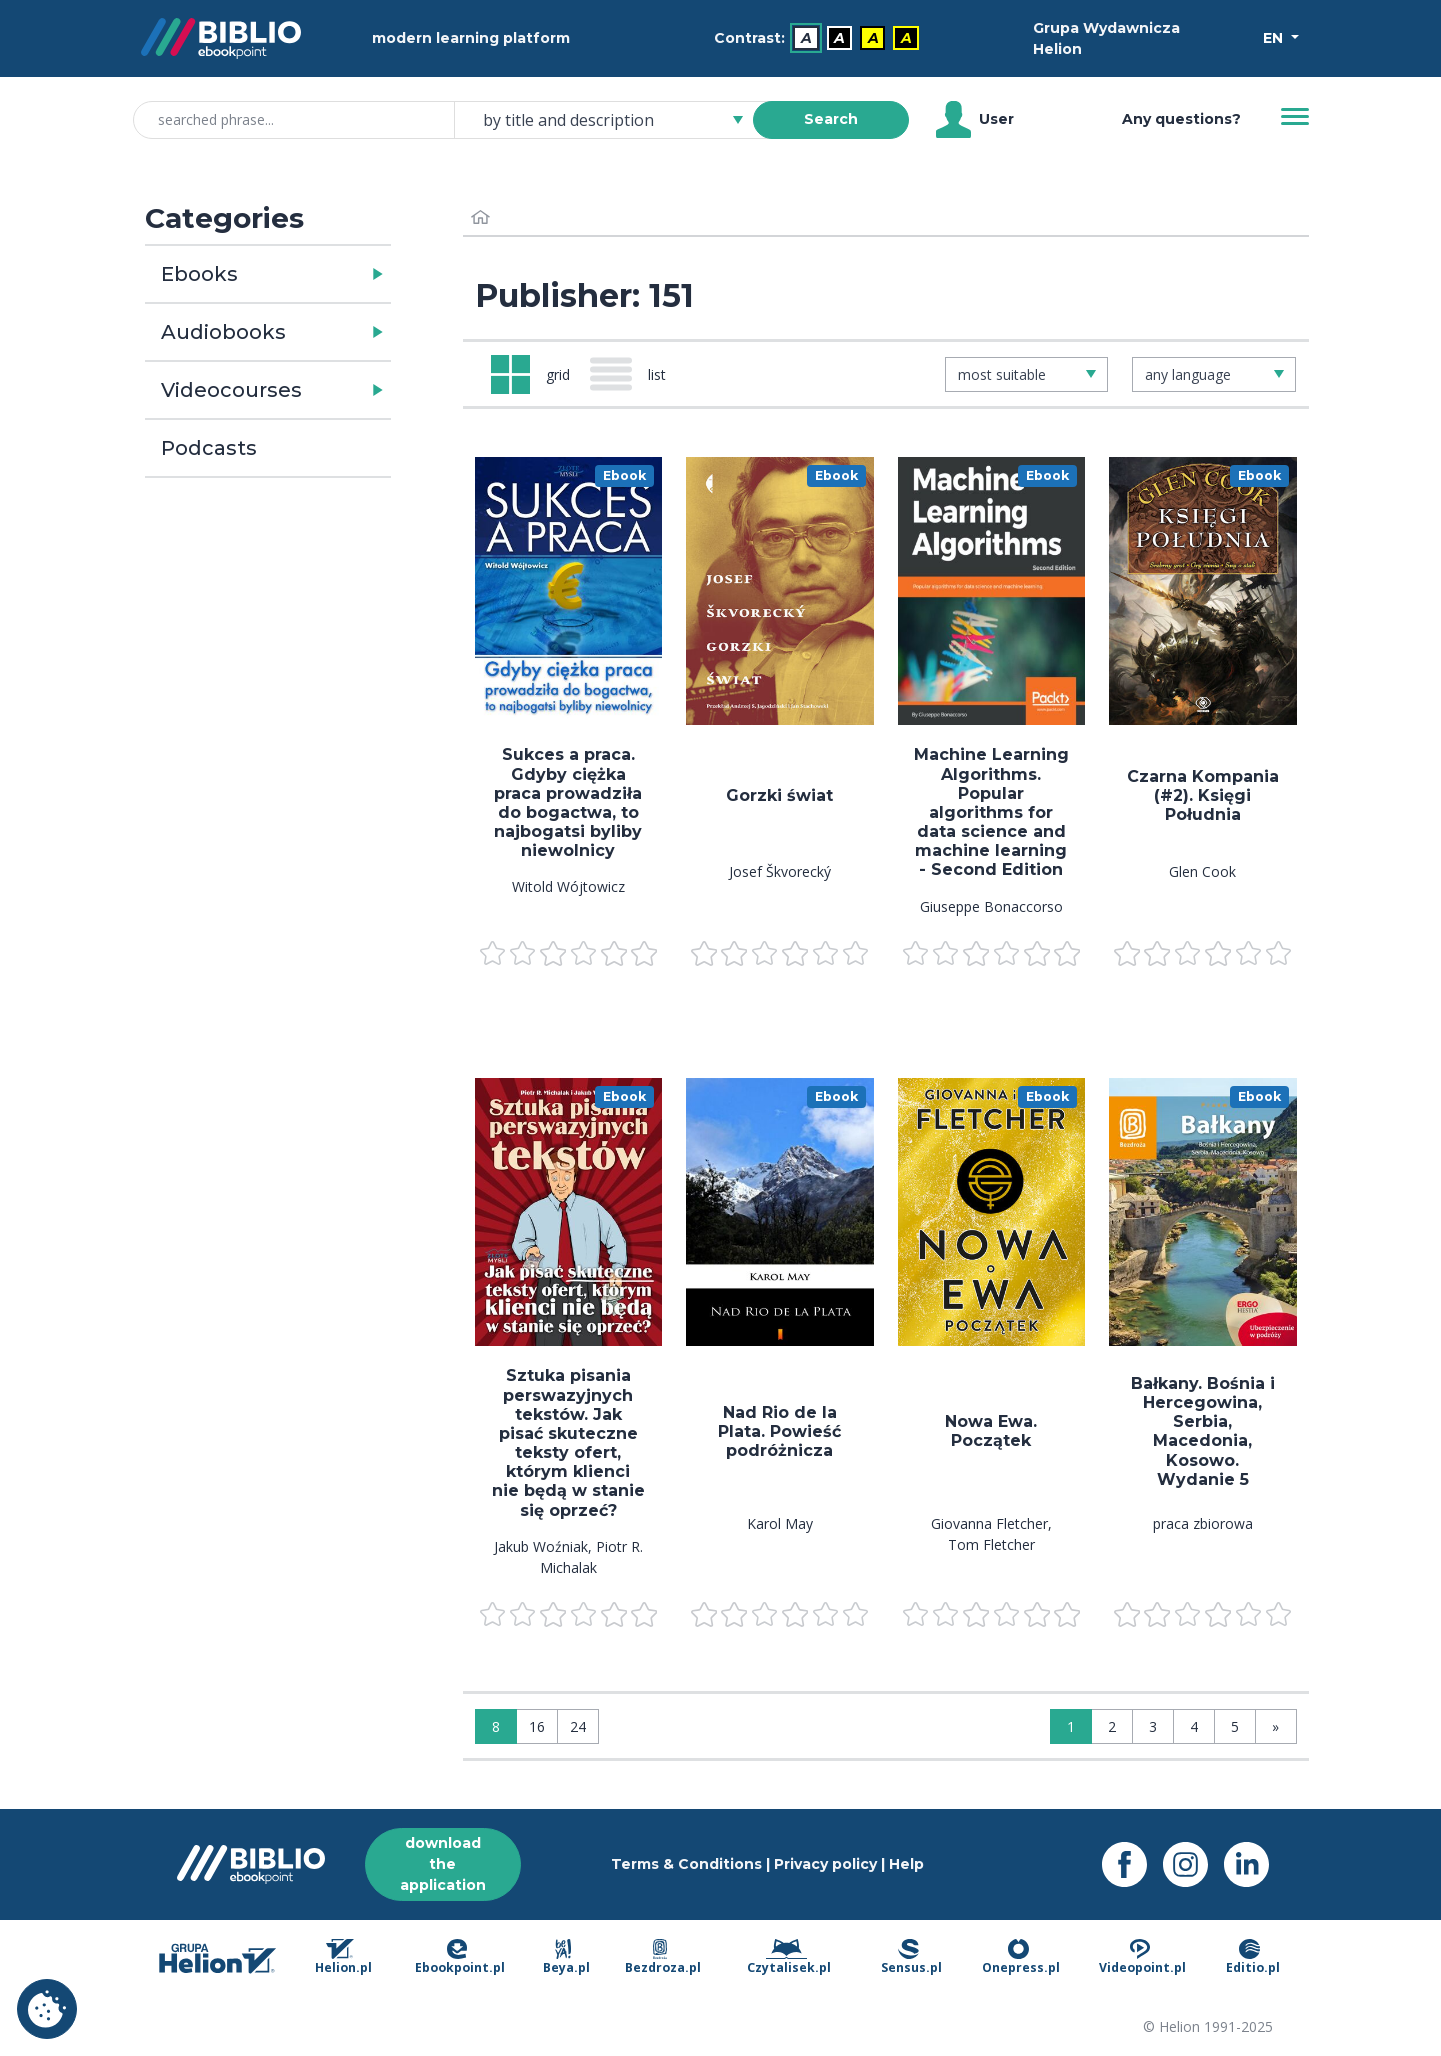 The height and width of the screenshot is (2056, 1441). What do you see at coordinates (831, 119) in the screenshot?
I see `Search` at bounding box center [831, 119].